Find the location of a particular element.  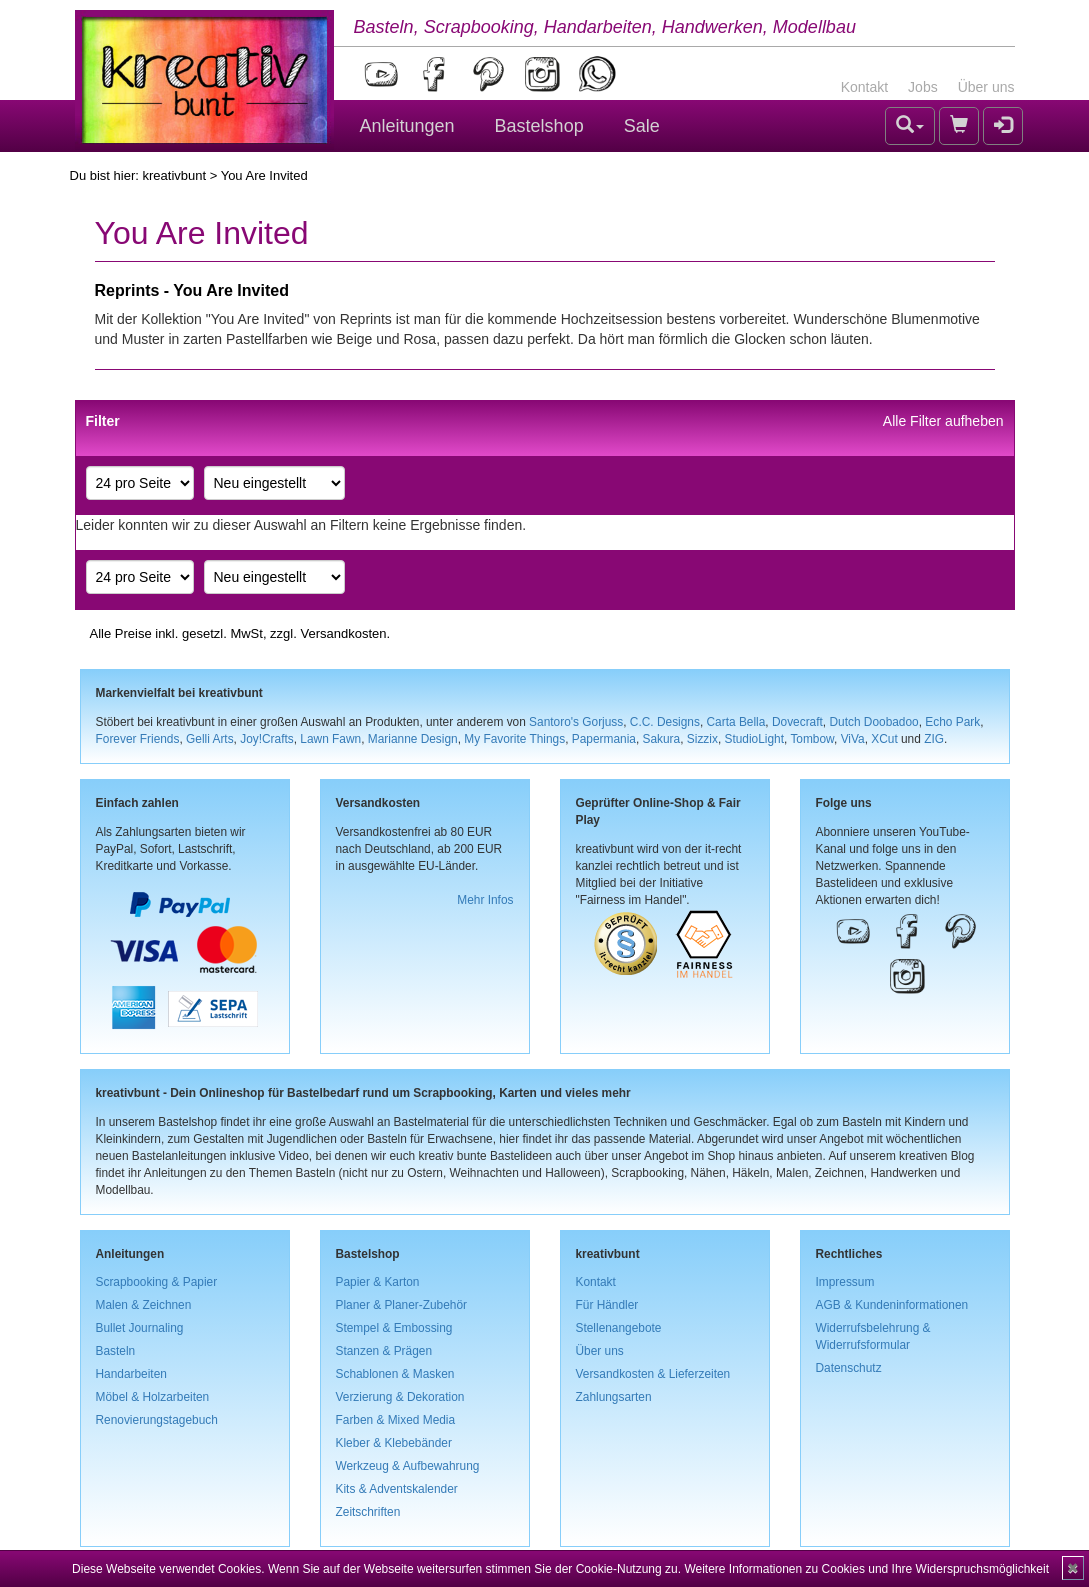

kreativbunt is located at coordinates (174, 175).